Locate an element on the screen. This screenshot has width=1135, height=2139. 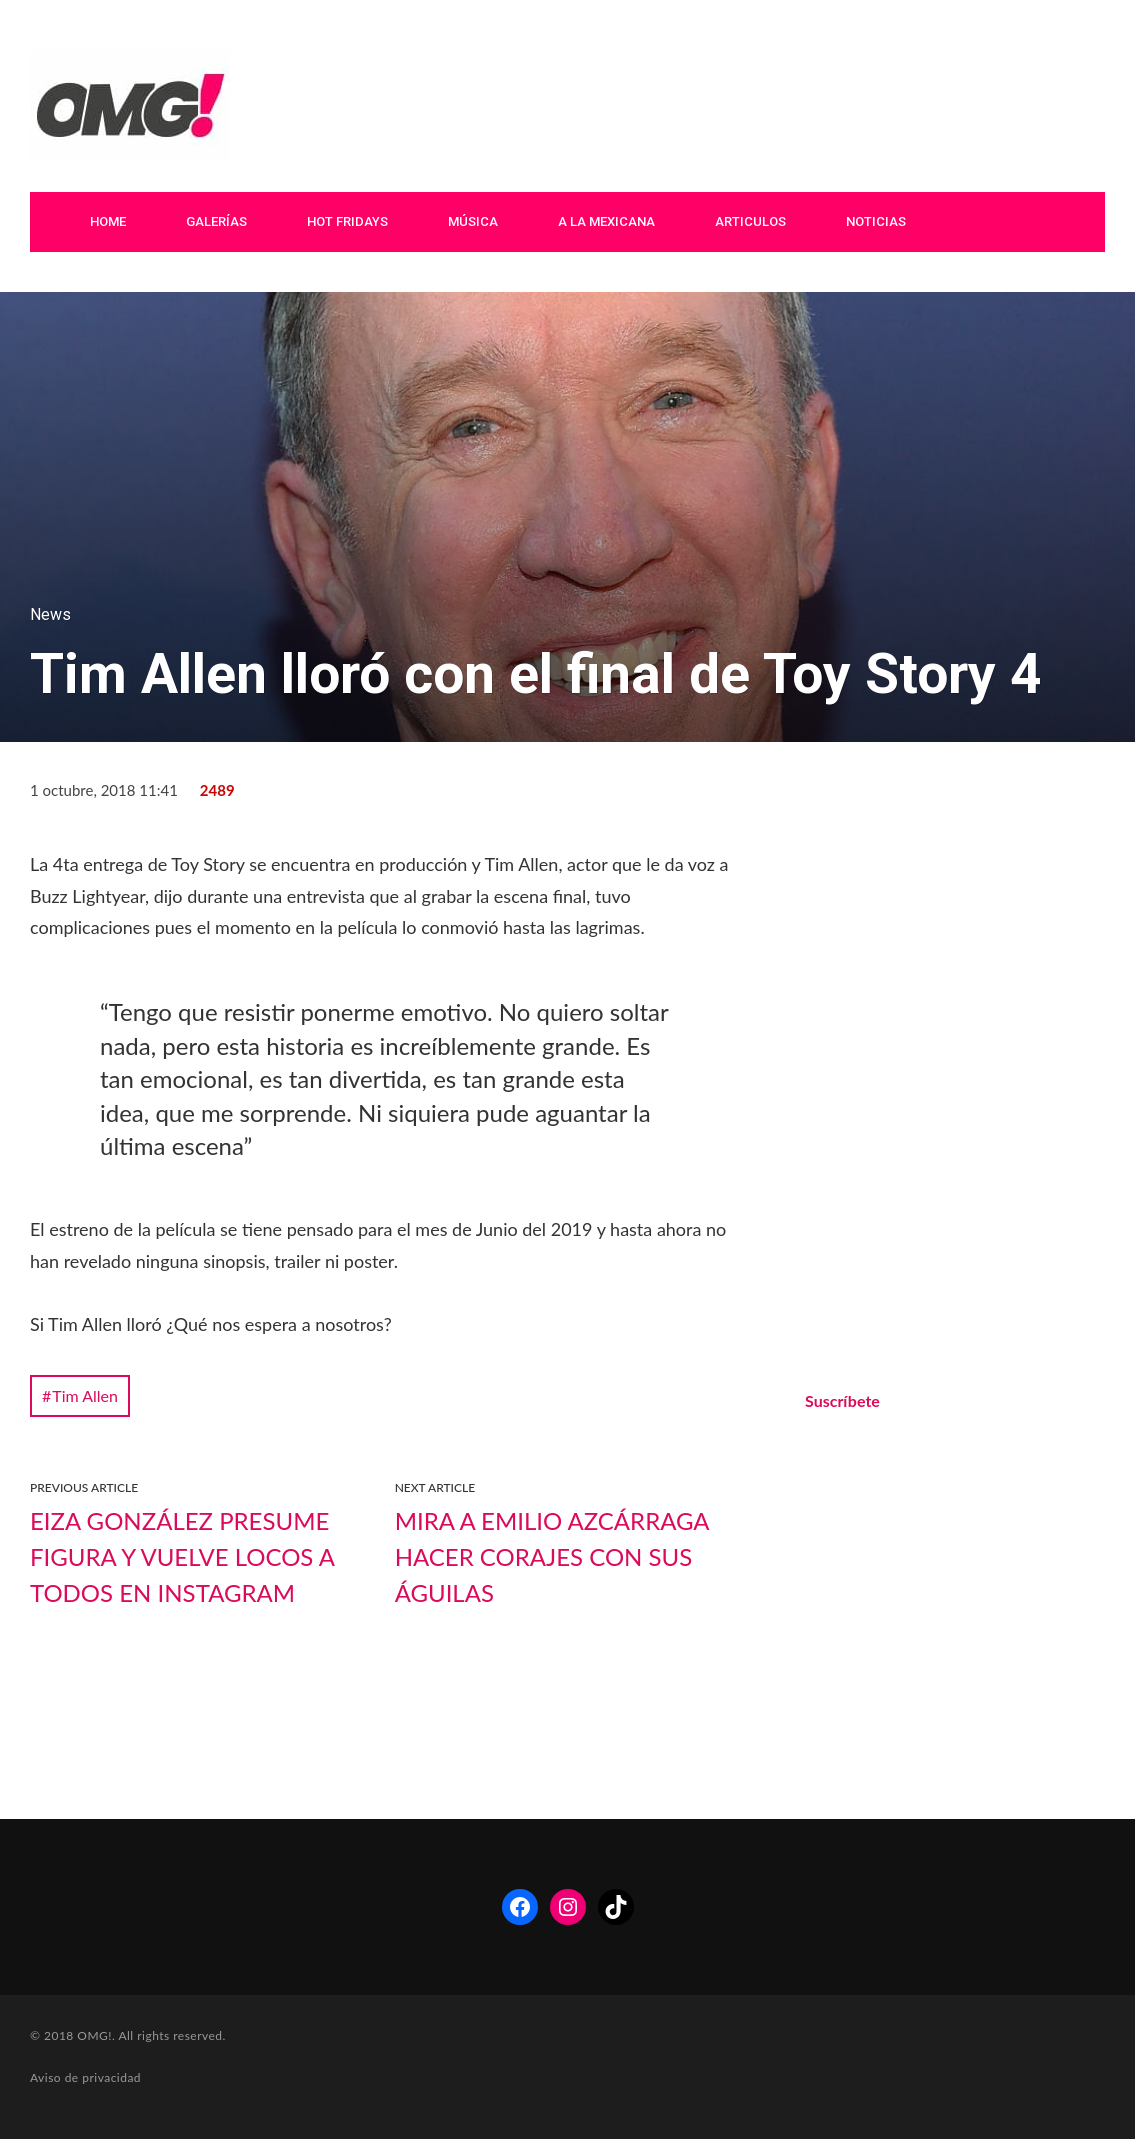
Aviso de privacidad is located at coordinates (85, 2077).